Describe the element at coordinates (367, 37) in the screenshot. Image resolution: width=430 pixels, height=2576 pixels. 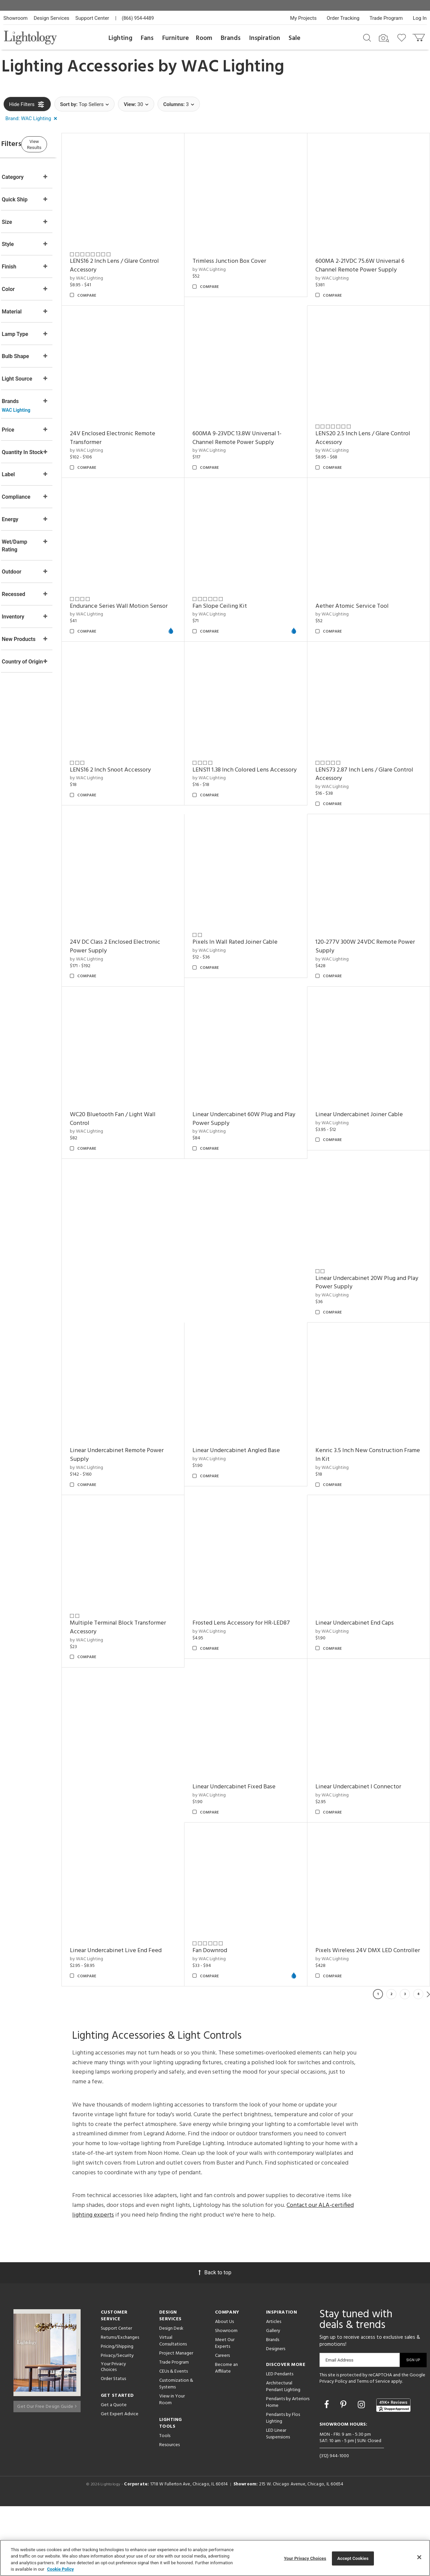
I see `[Search products]` at that location.